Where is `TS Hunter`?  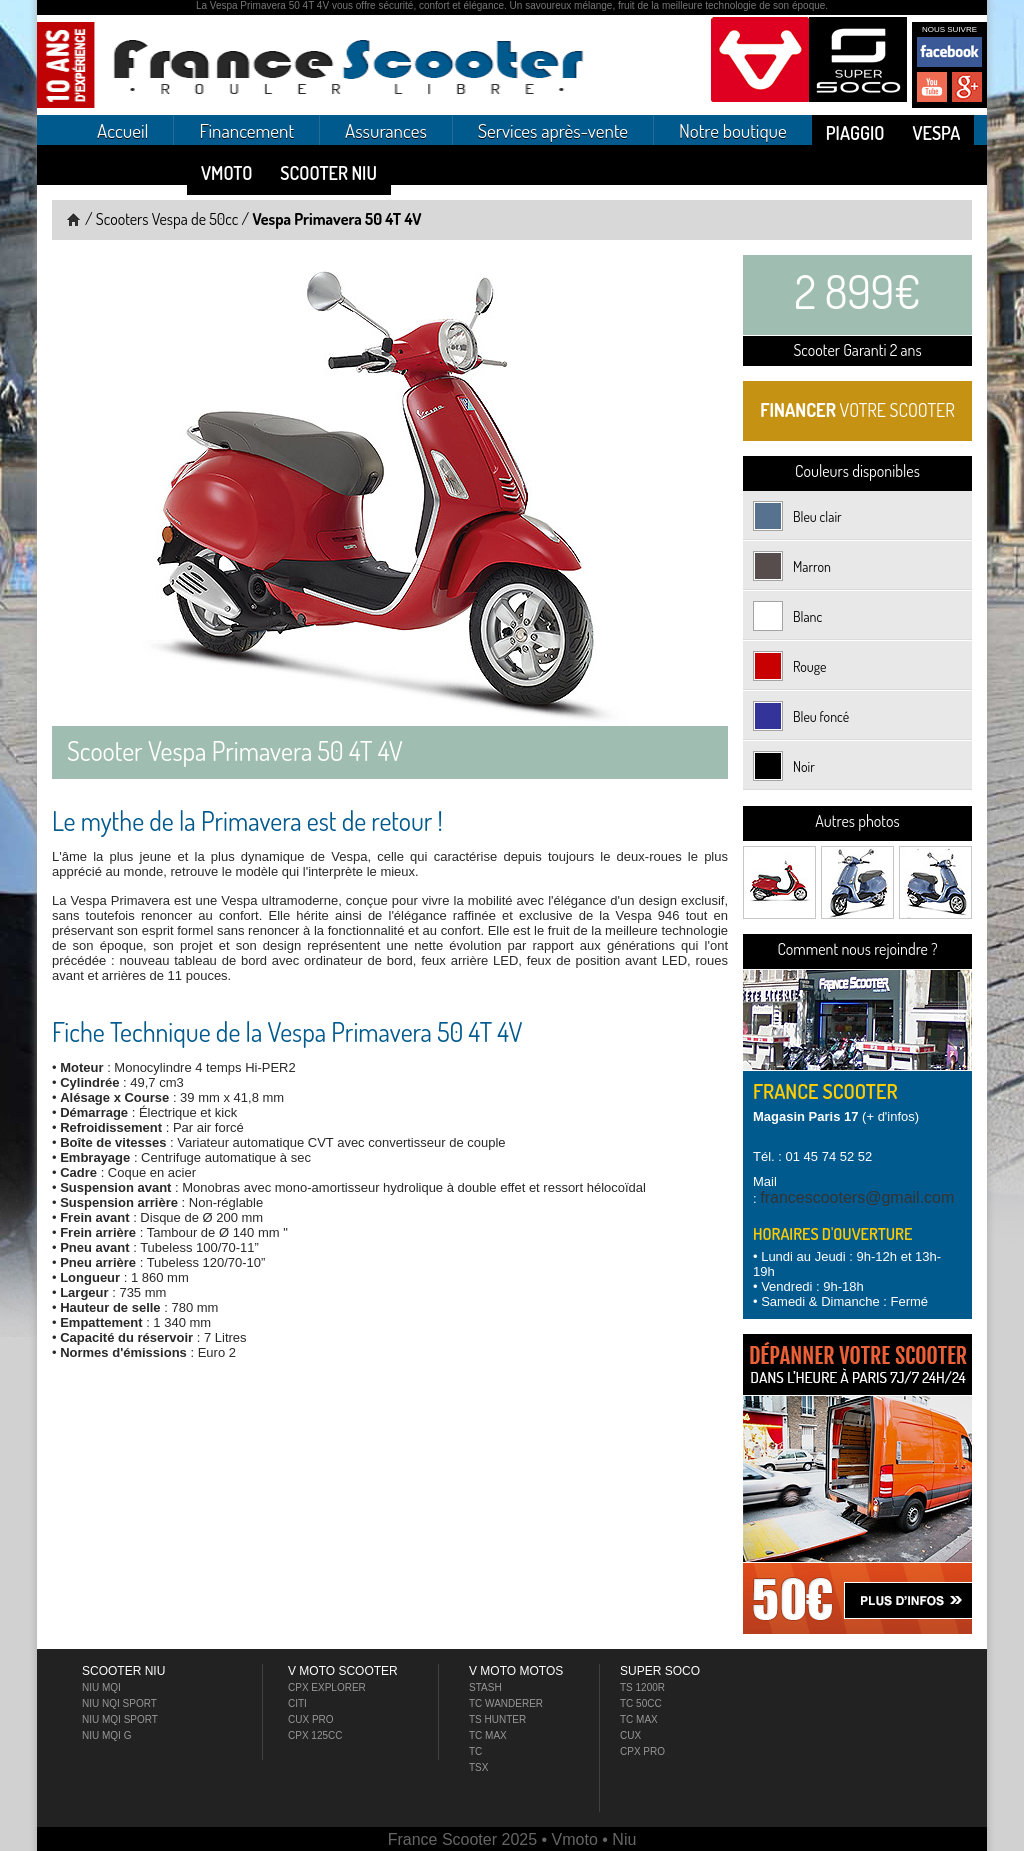 TS Hunter is located at coordinates (497, 1719).